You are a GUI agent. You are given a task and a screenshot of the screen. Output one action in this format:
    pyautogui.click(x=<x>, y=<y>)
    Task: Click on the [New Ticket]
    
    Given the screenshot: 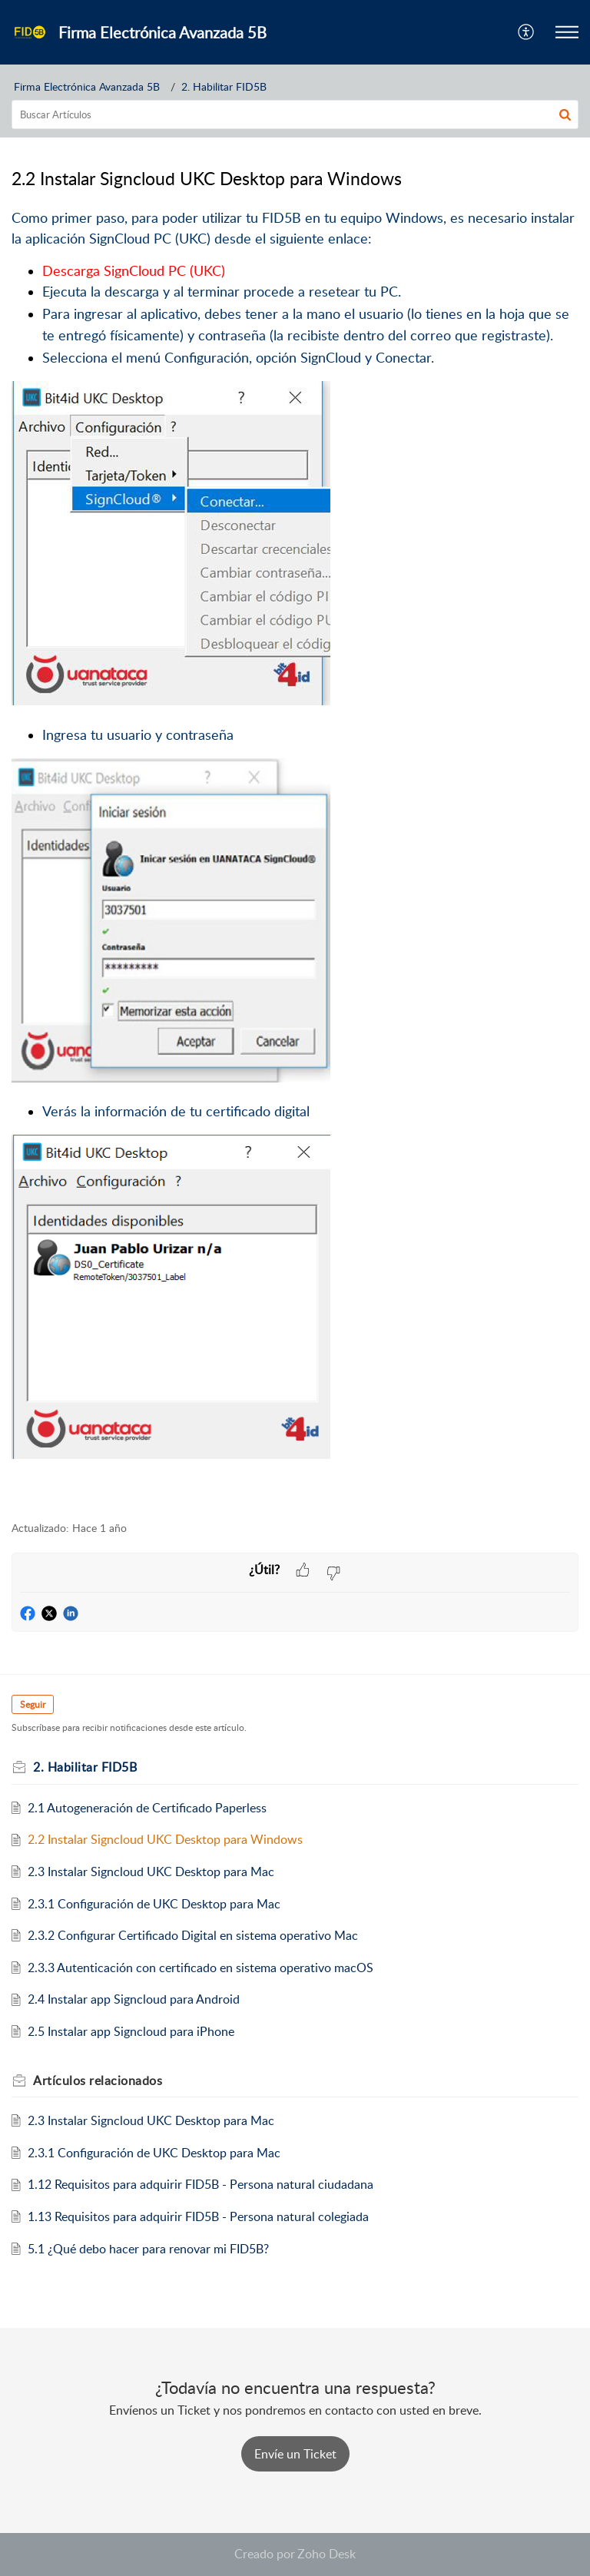 What is the action you would take?
    pyautogui.click(x=295, y=2453)
    